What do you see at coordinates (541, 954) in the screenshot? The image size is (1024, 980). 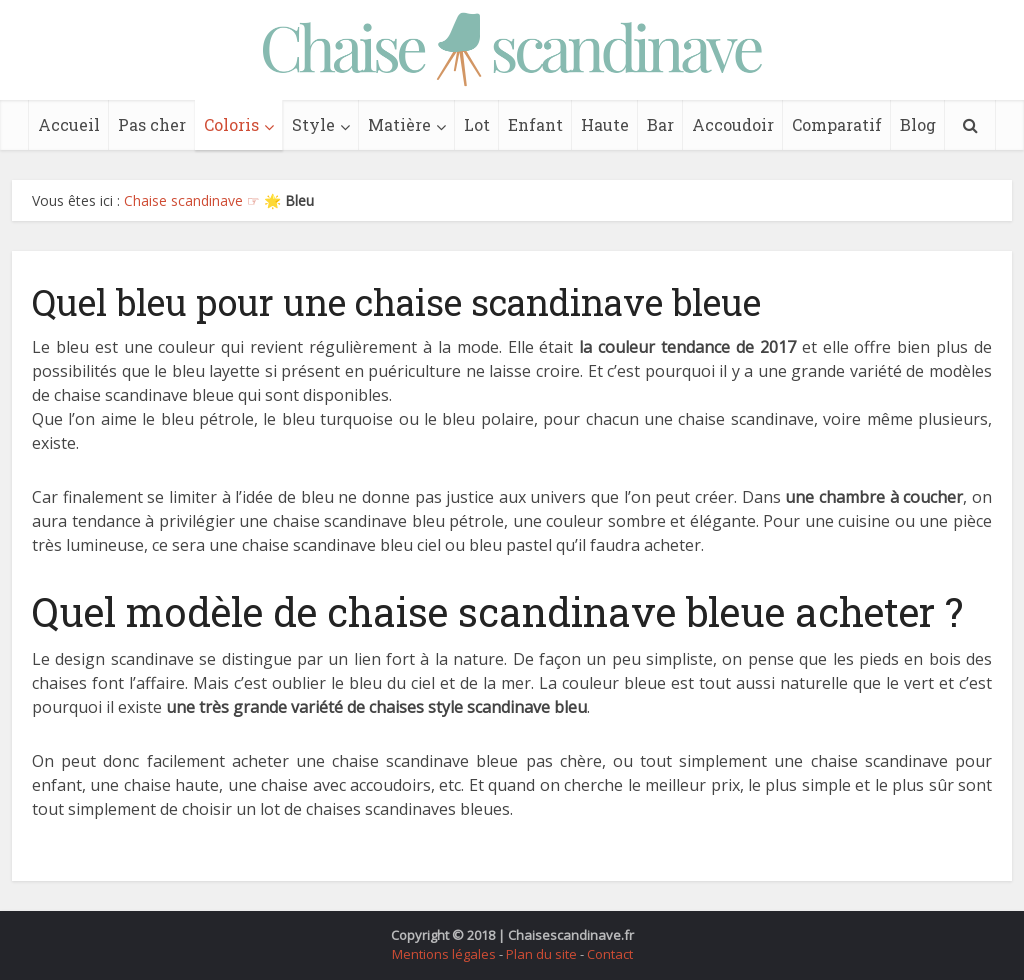 I see `Plan du site` at bounding box center [541, 954].